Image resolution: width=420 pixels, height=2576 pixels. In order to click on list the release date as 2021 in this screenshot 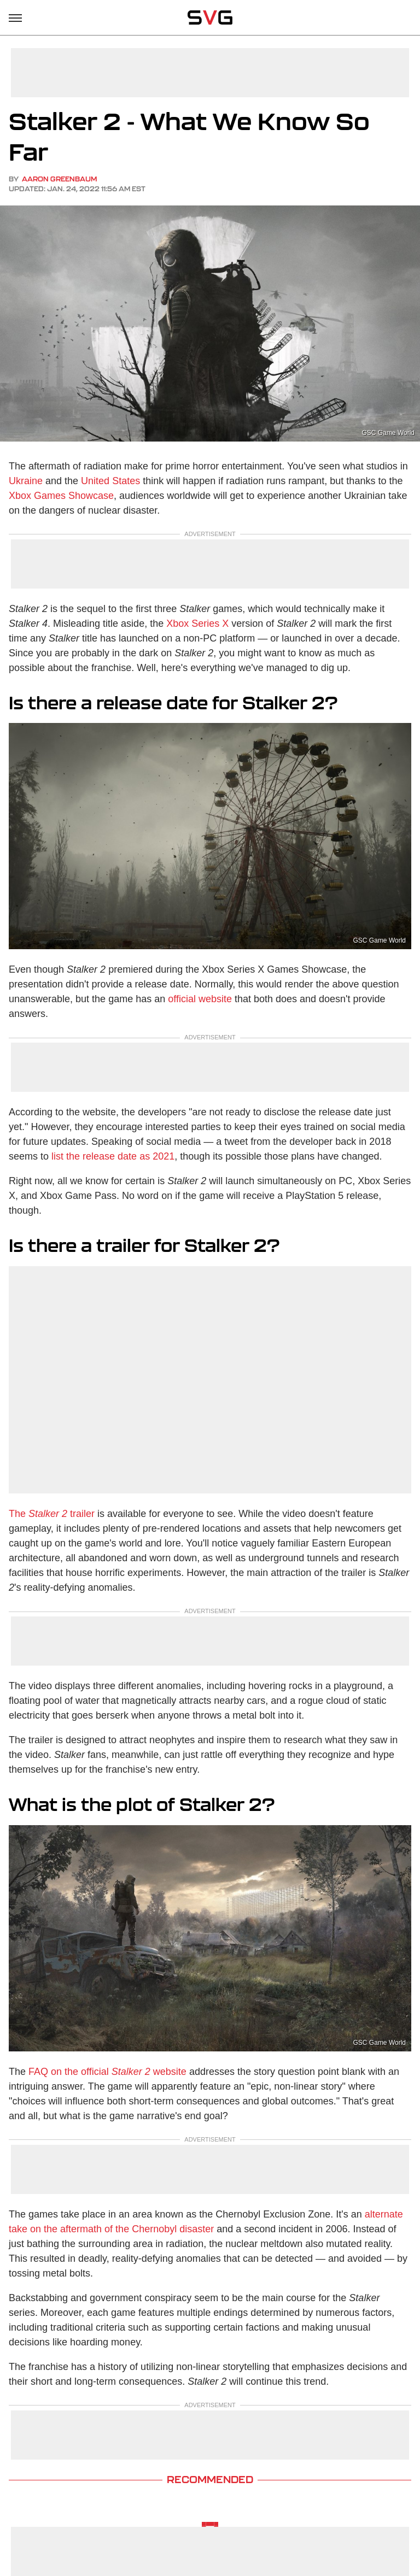, I will do `click(112, 1156)`.